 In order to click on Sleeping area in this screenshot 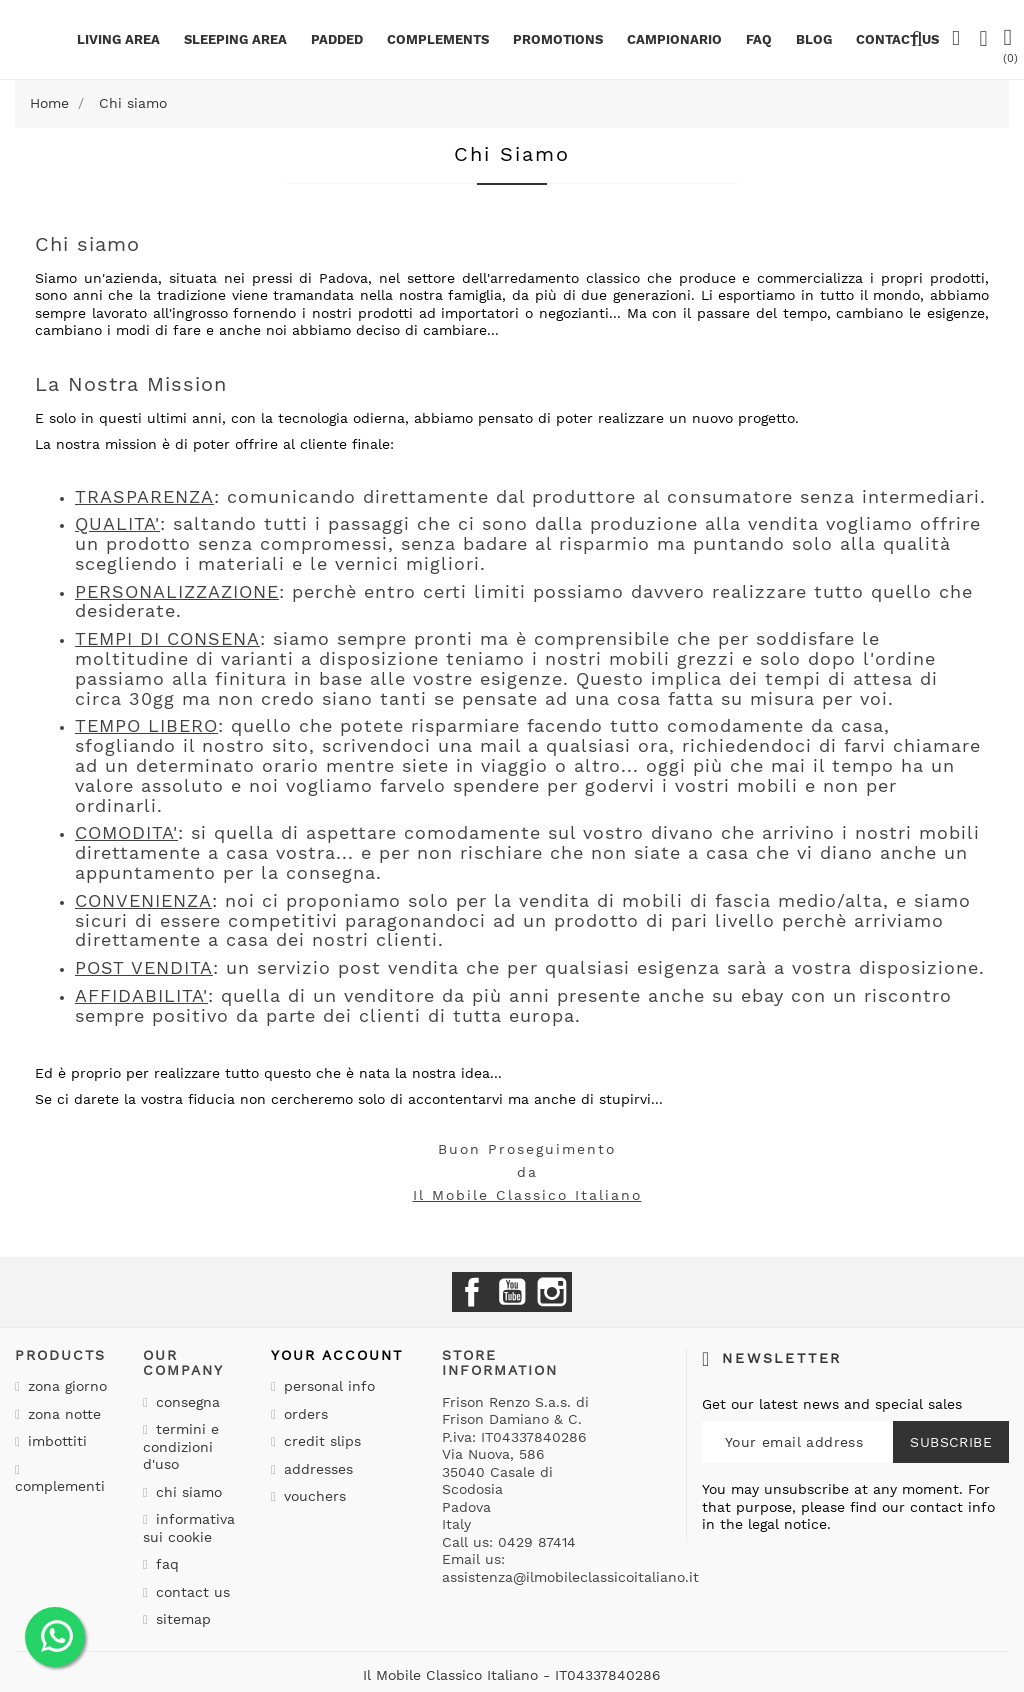, I will do `click(235, 39)`.